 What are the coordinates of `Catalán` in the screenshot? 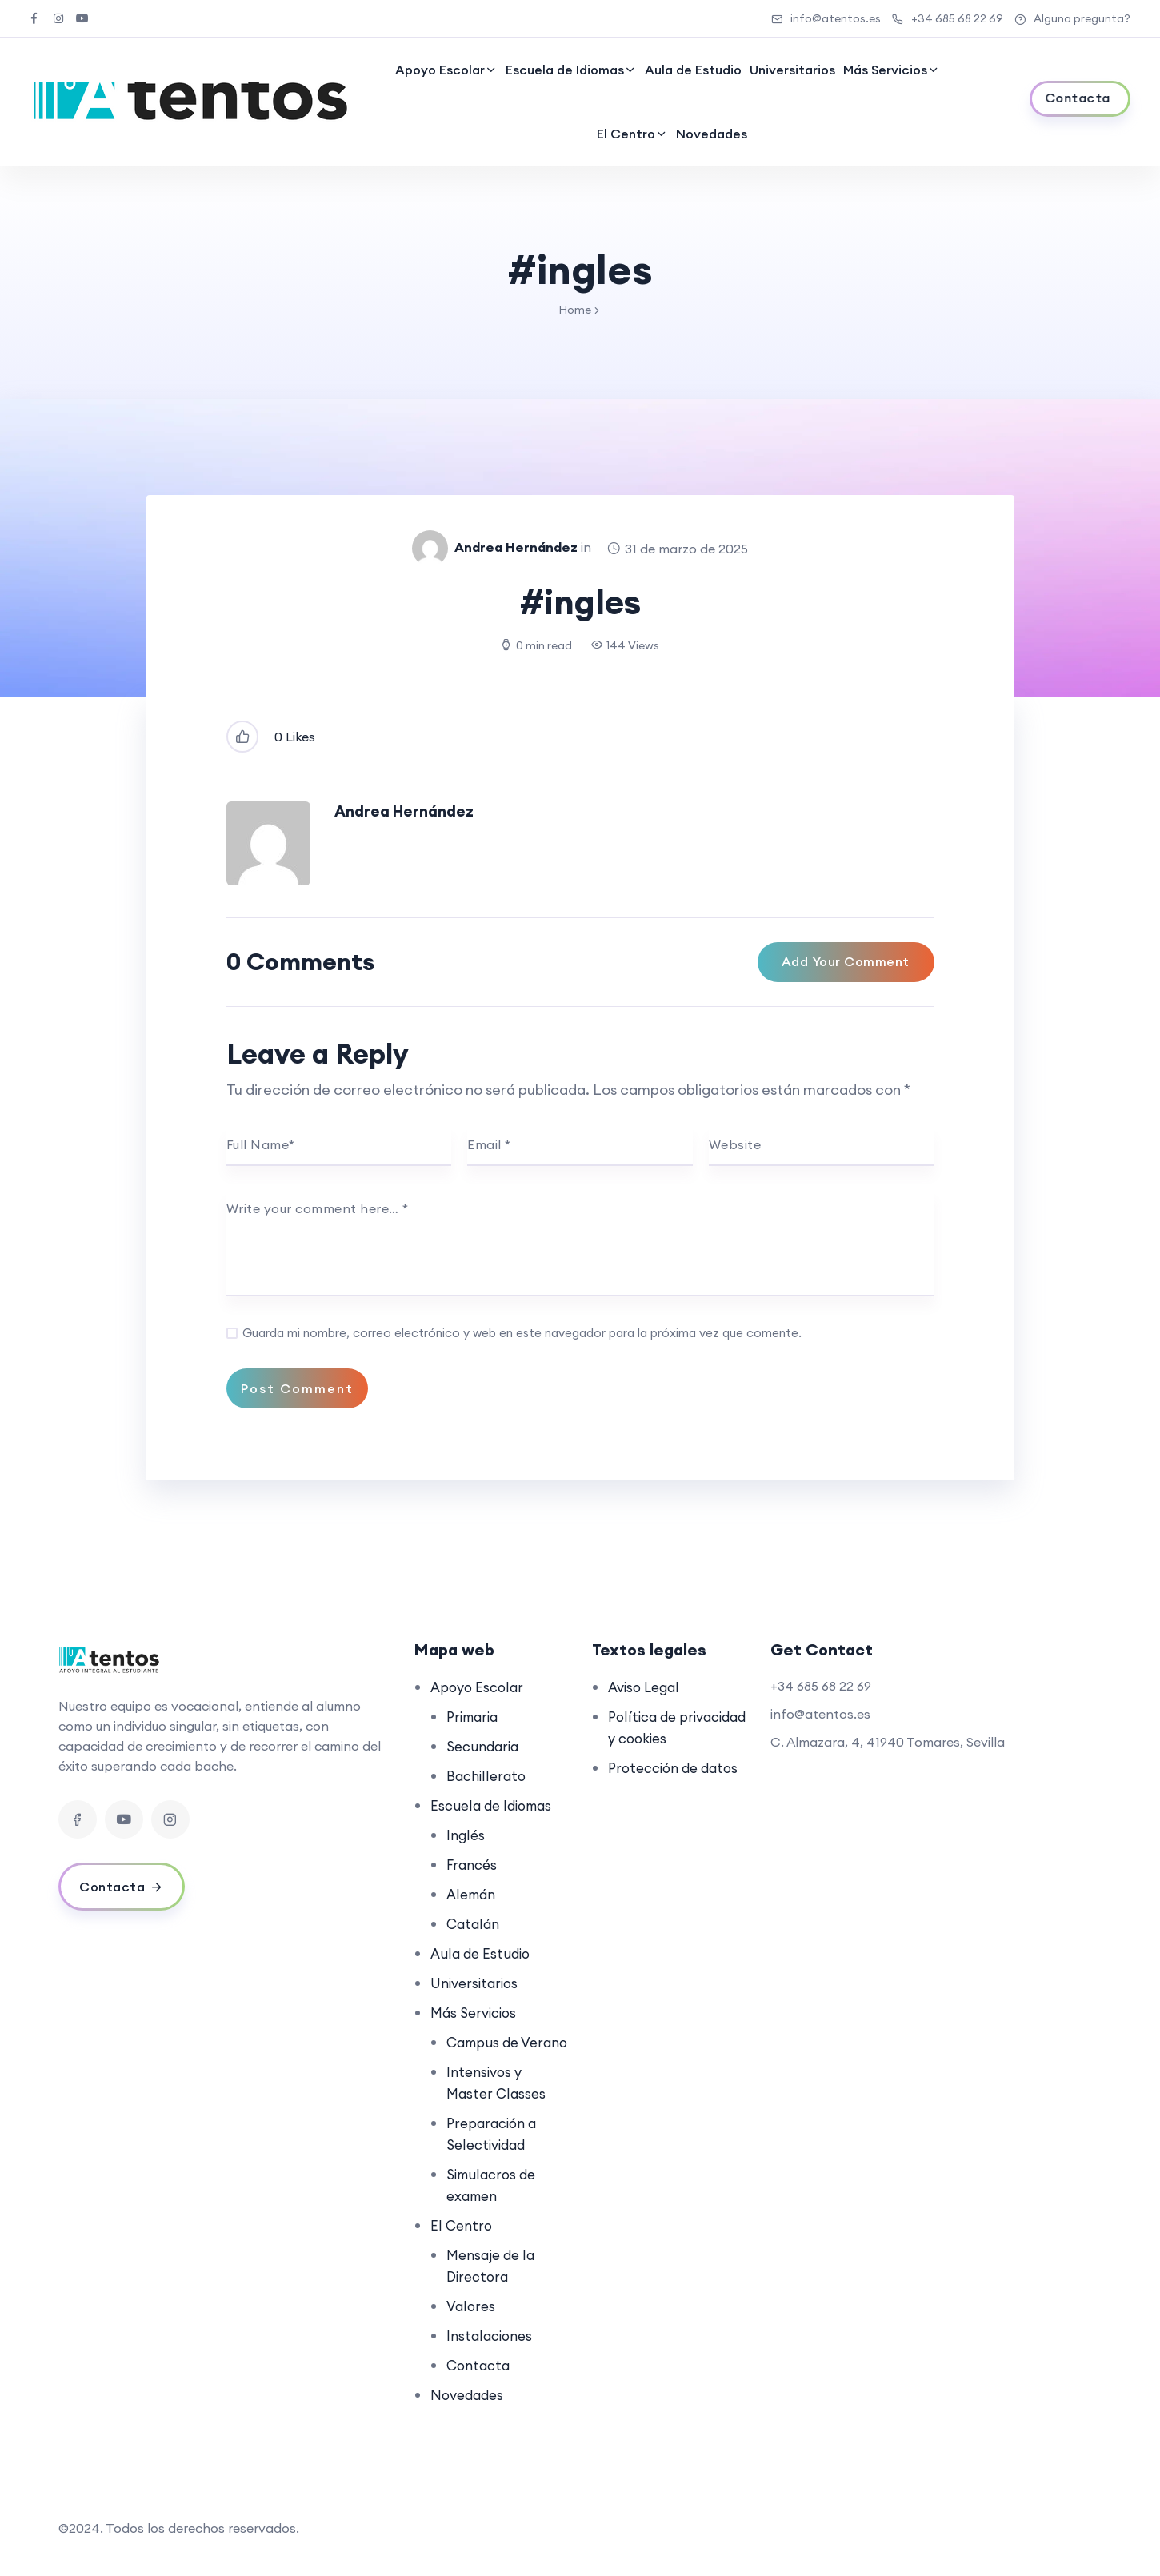 It's located at (474, 1924).